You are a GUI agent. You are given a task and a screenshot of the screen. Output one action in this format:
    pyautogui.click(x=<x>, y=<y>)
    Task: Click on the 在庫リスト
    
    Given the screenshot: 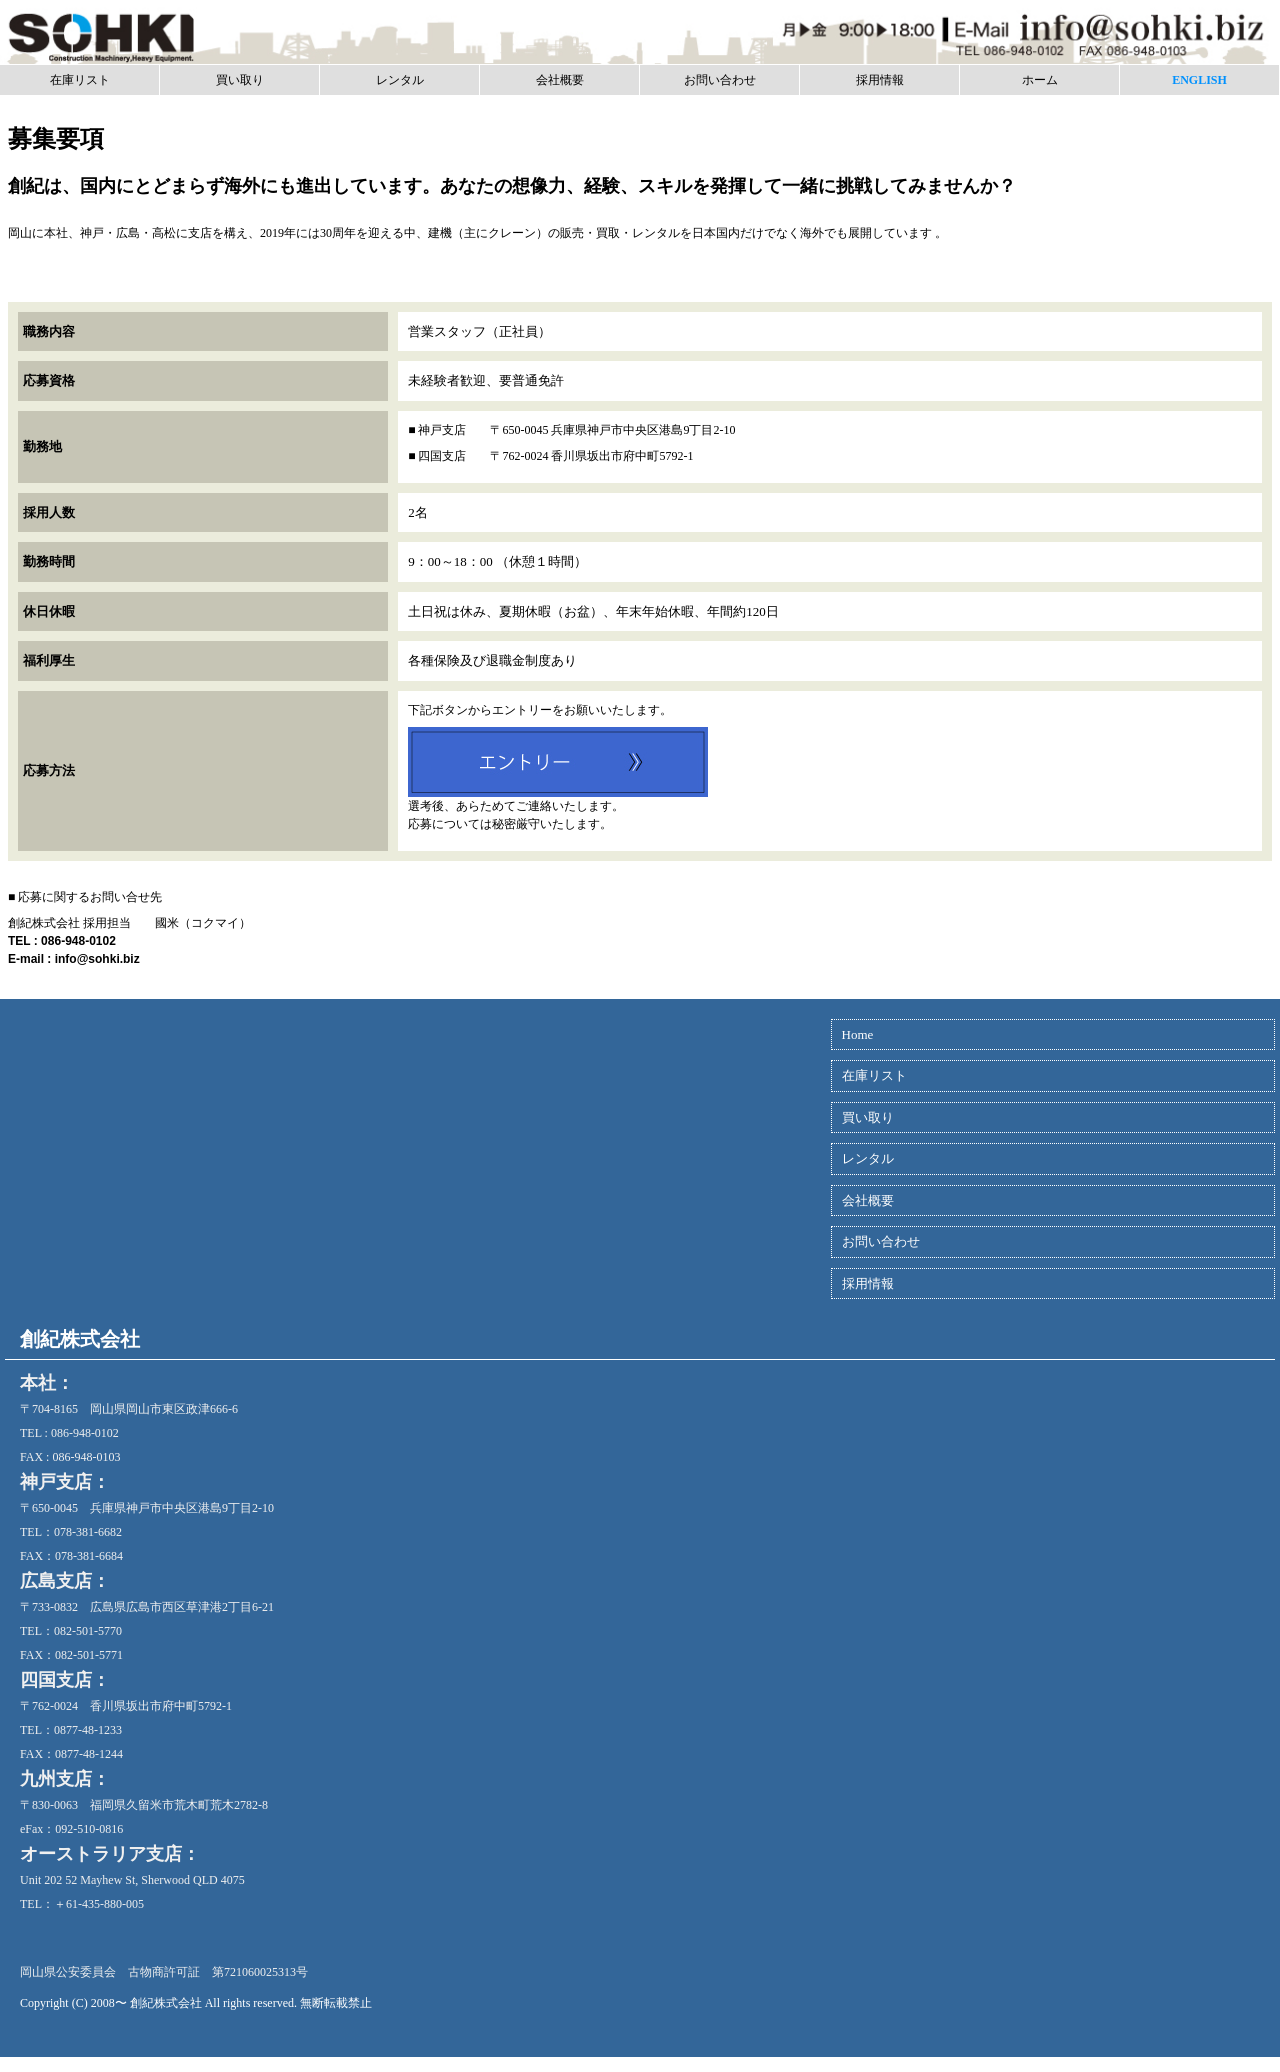 What is the action you would take?
    pyautogui.click(x=80, y=80)
    